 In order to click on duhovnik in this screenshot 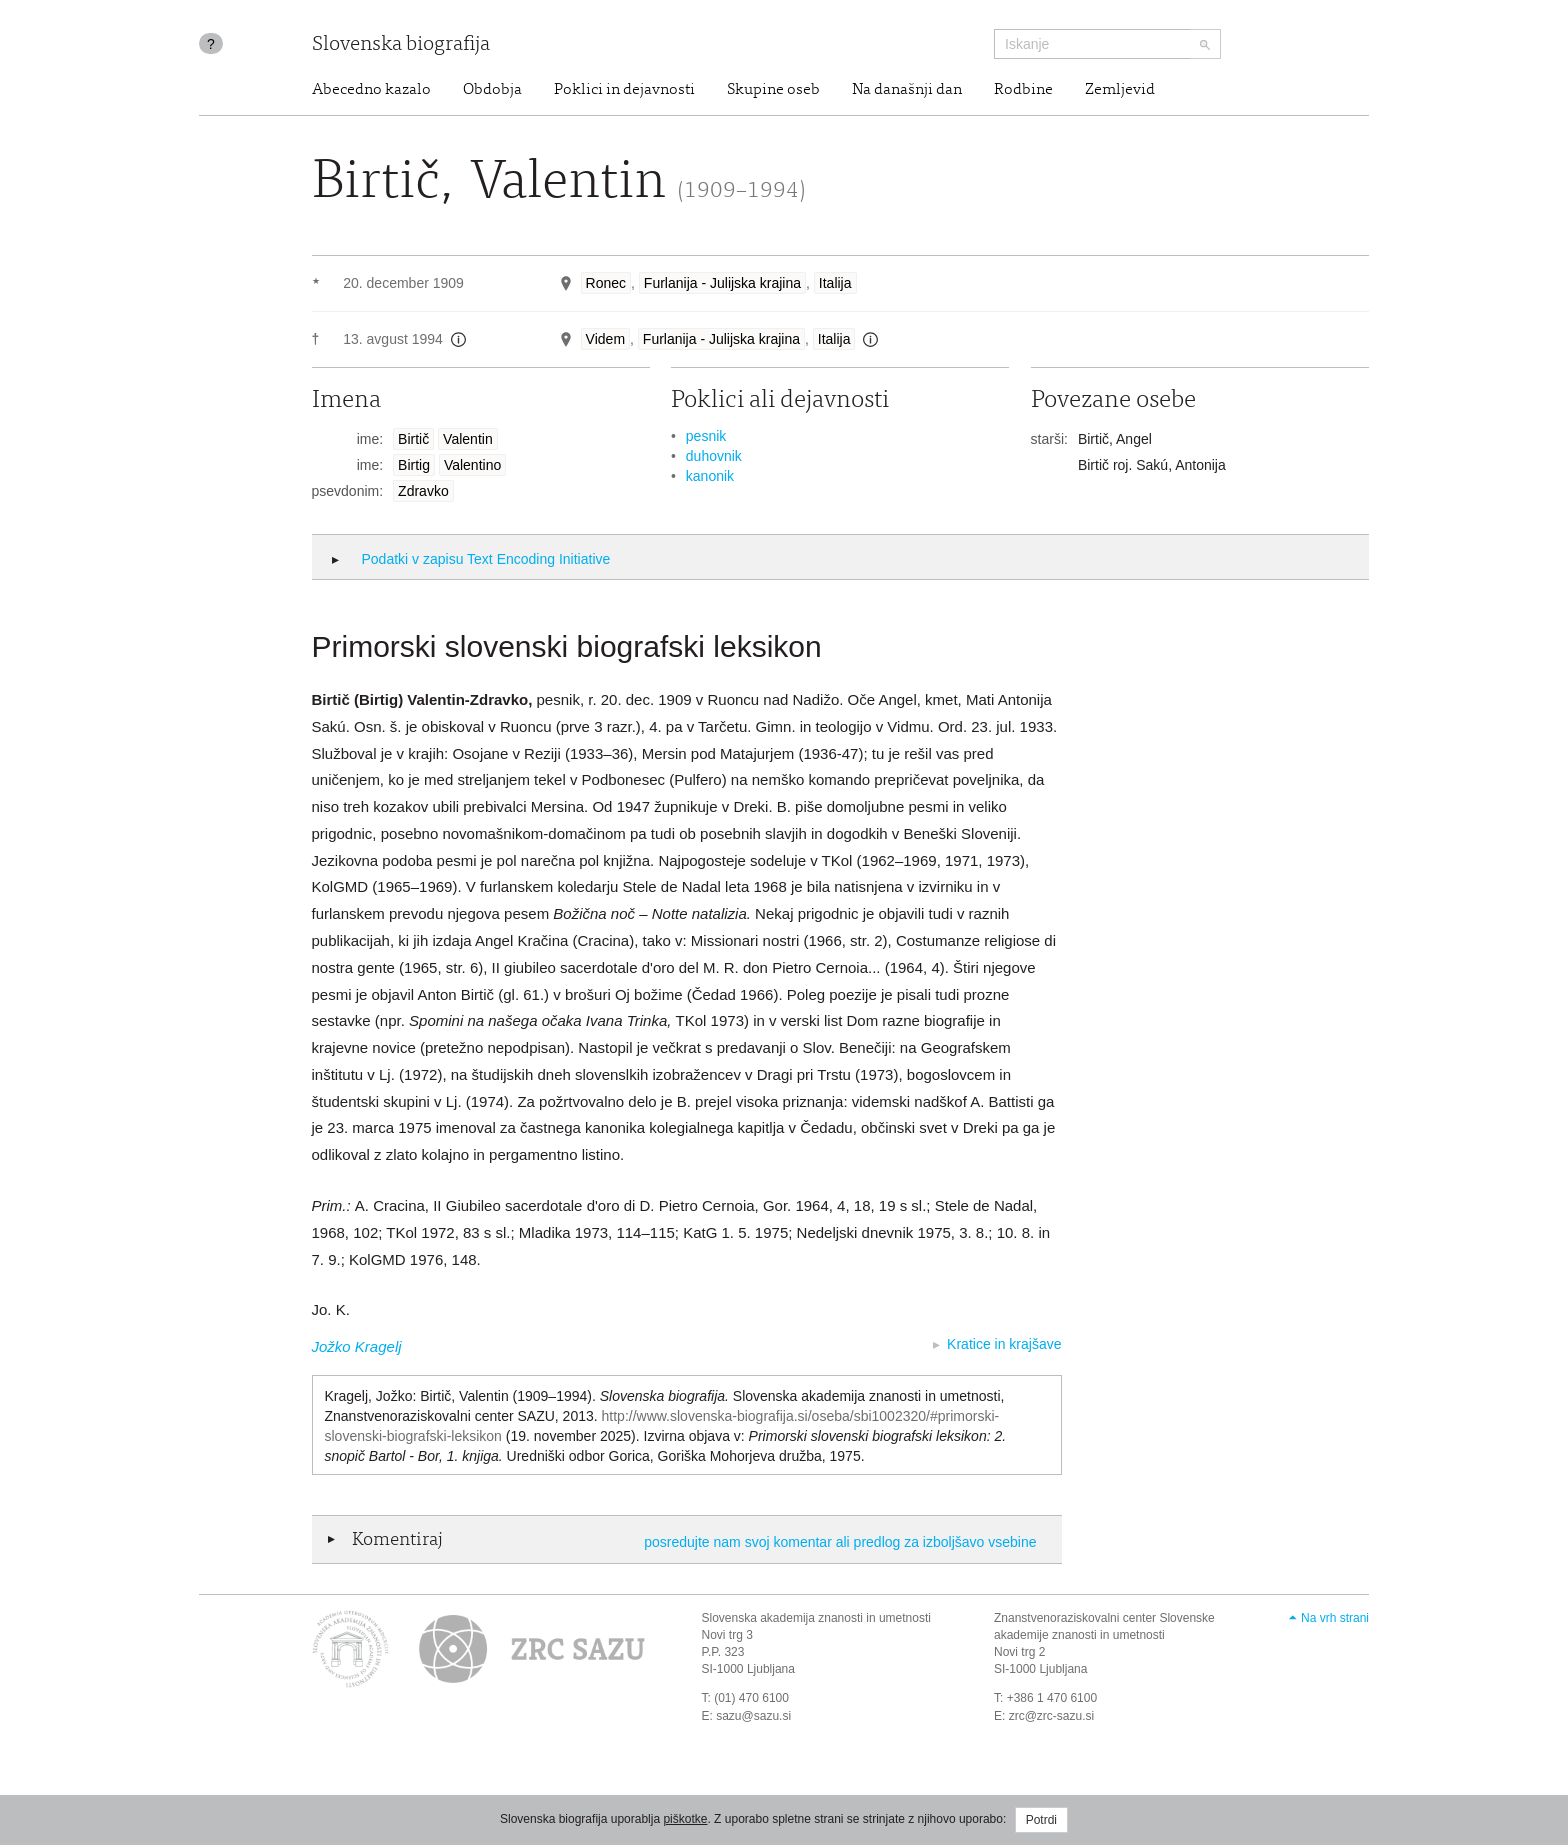, I will do `click(714, 456)`.